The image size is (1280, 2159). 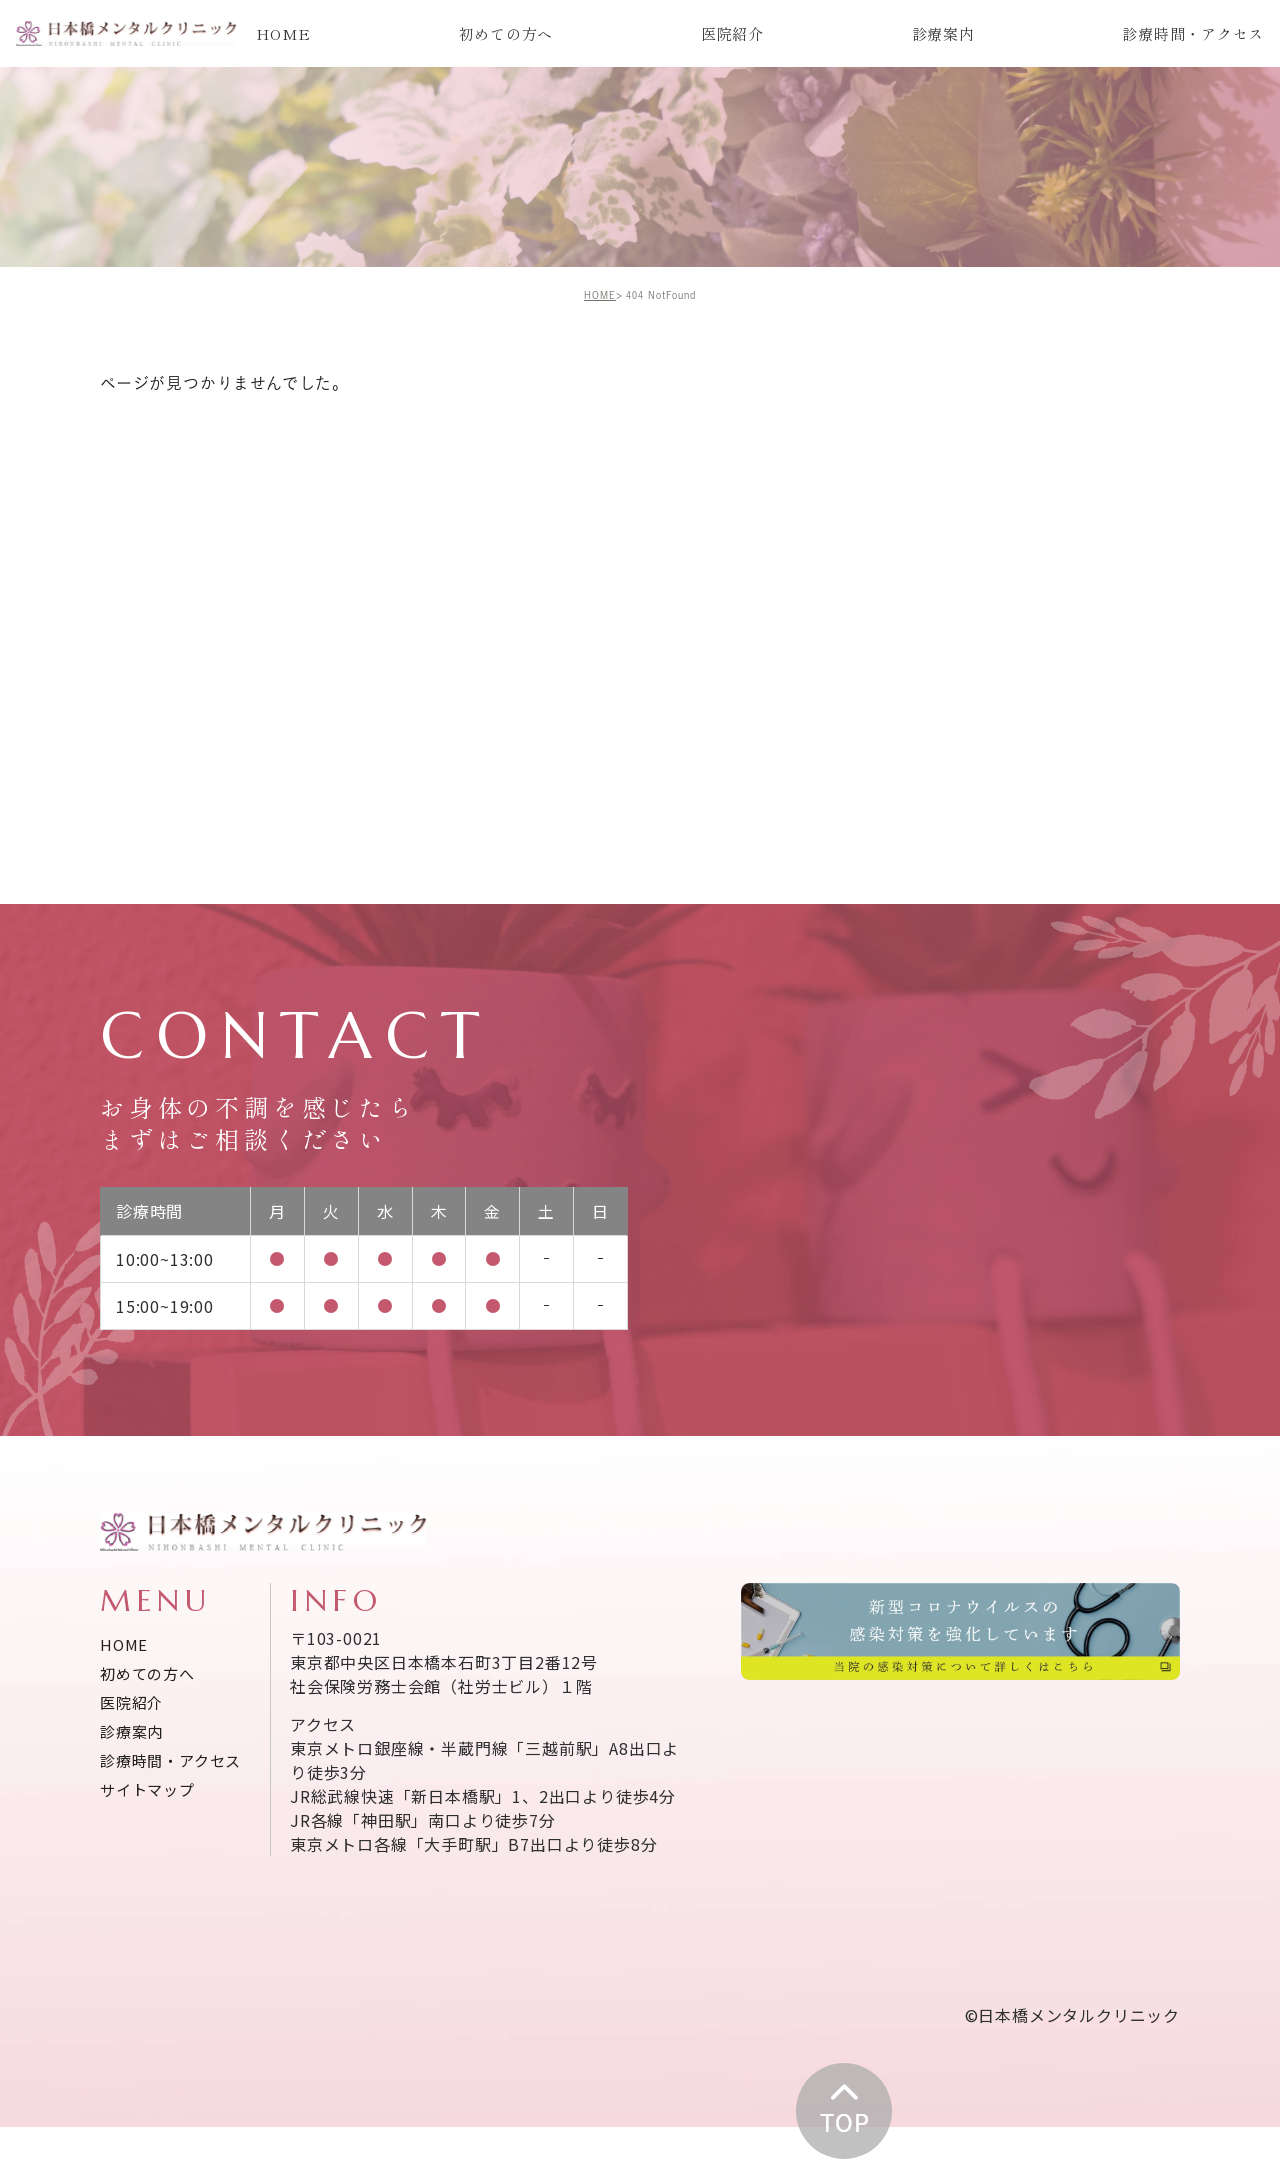 What do you see at coordinates (943, 33) in the screenshot?
I see `診療案内` at bounding box center [943, 33].